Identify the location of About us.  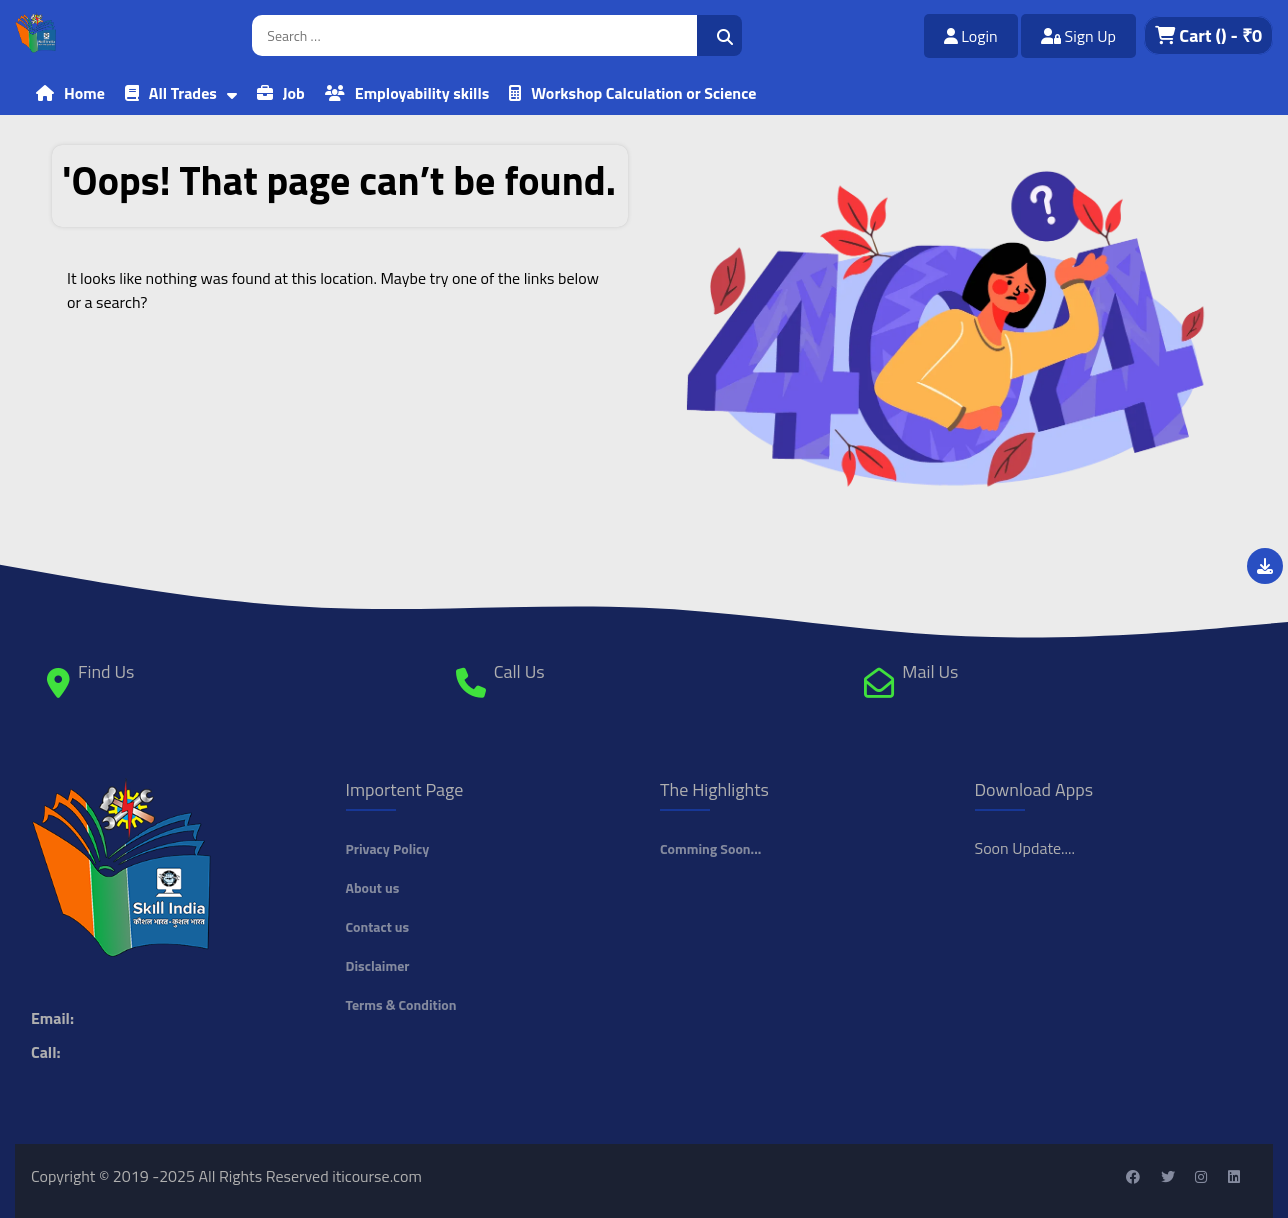
(373, 887).